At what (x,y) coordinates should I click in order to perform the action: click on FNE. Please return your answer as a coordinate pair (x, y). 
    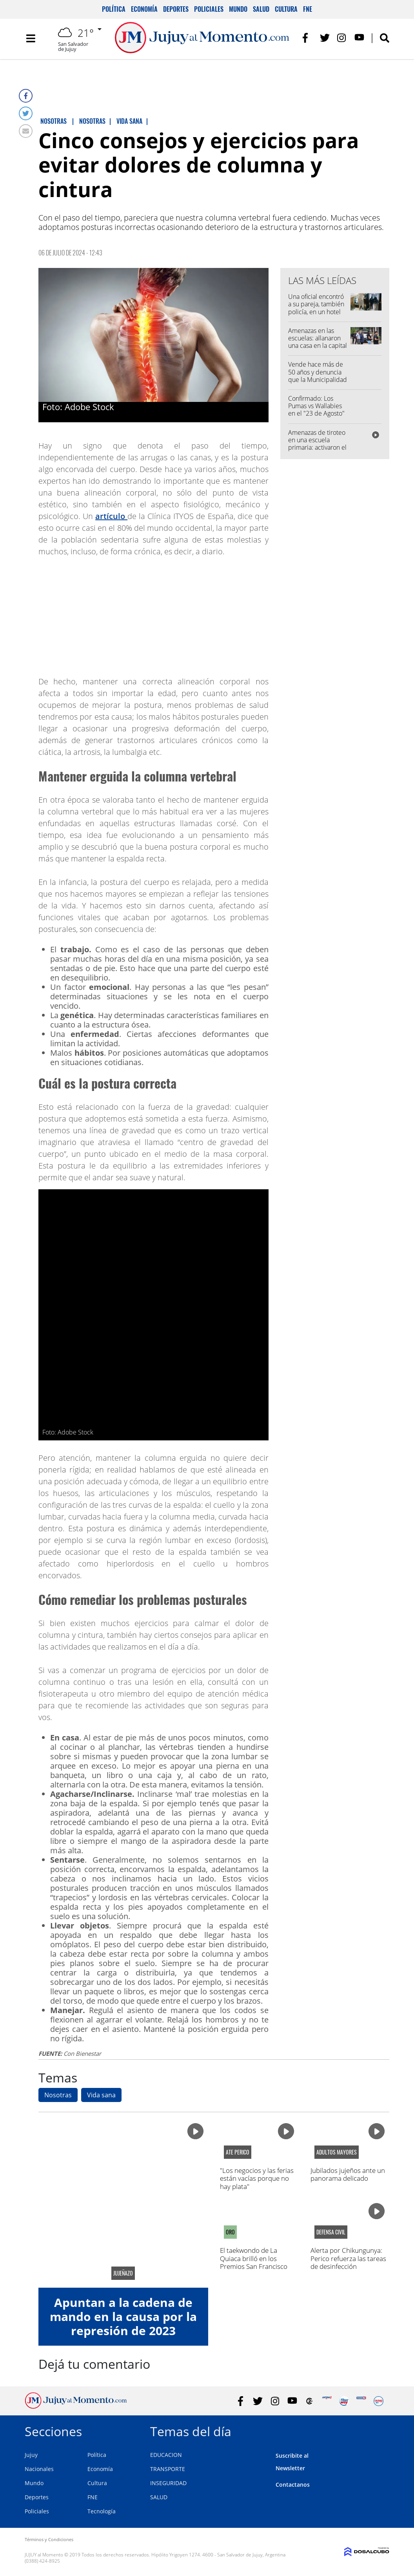
    Looking at the image, I should click on (307, 9).